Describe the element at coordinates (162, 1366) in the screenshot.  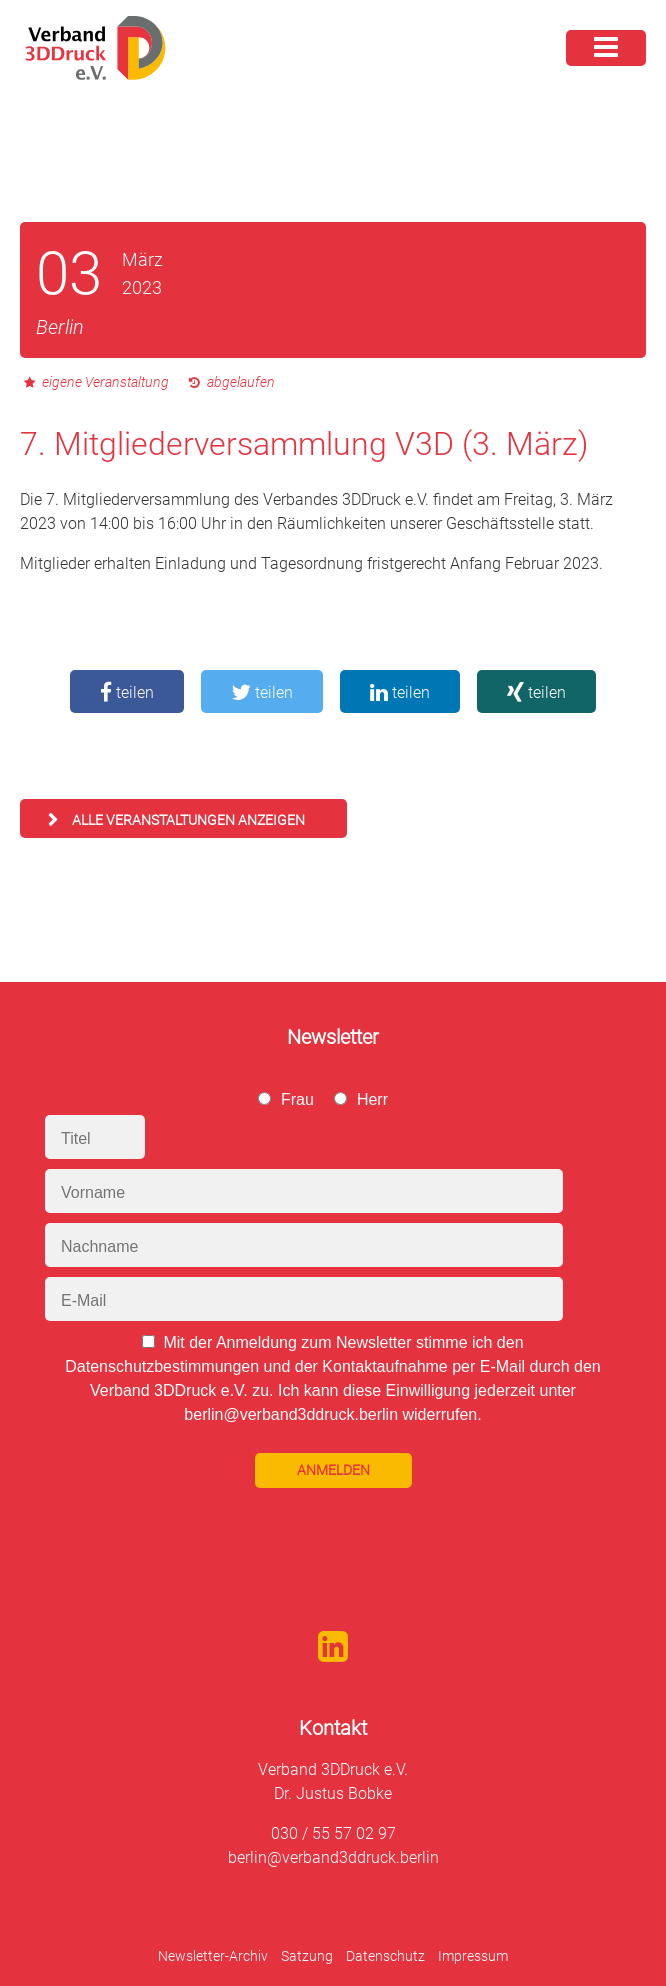
I see `Datenschutzbestimmungen` at that location.